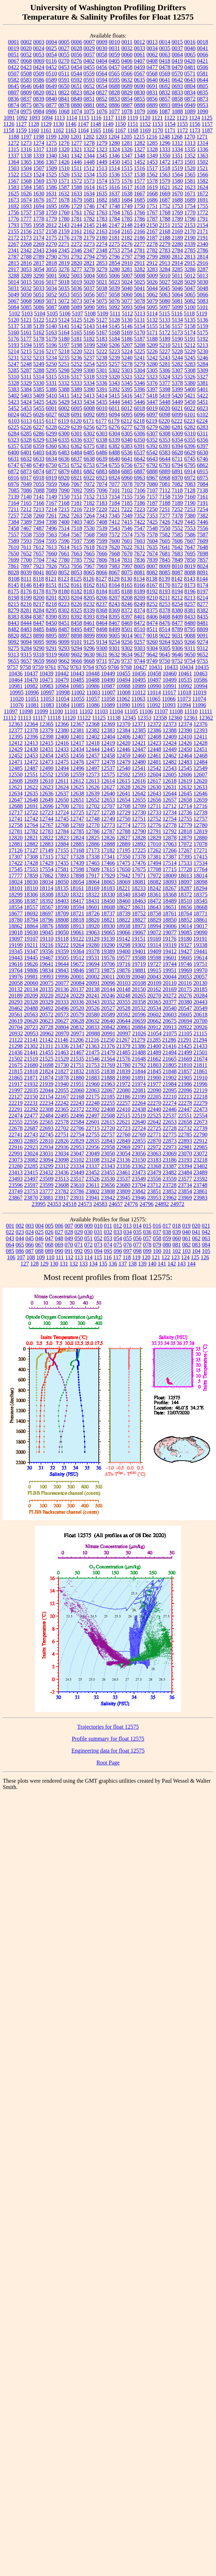 This screenshot has height=2576, width=216. Describe the element at coordinates (39, 1238) in the screenshot. I see `046` at that location.